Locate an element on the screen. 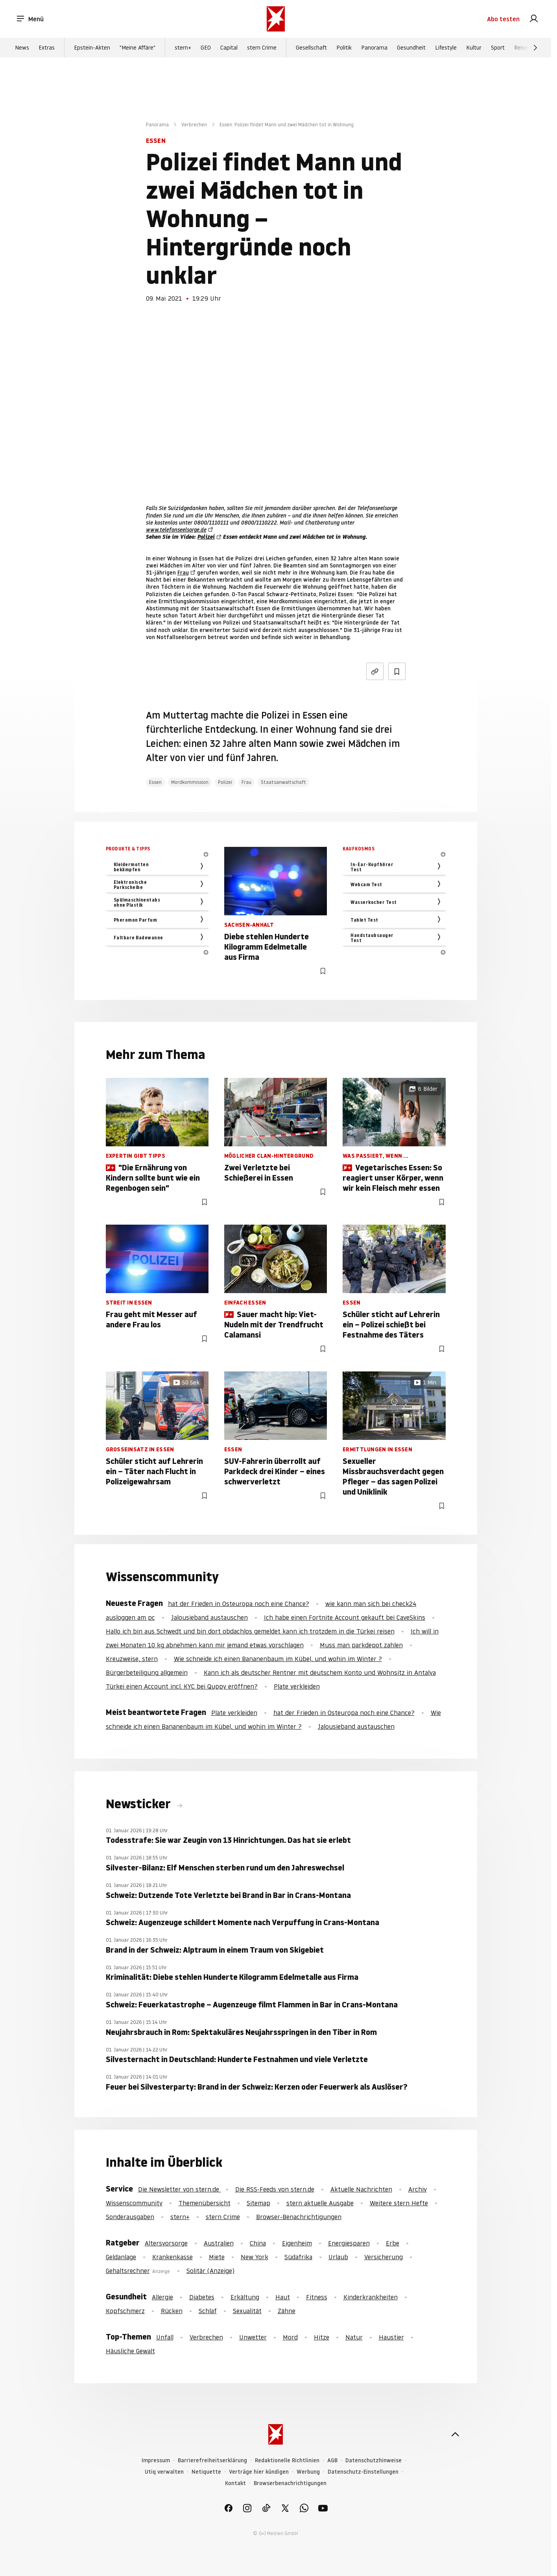 Image resolution: width=557 pixels, height=2576 pixels. Allergie is located at coordinates (162, 2297).